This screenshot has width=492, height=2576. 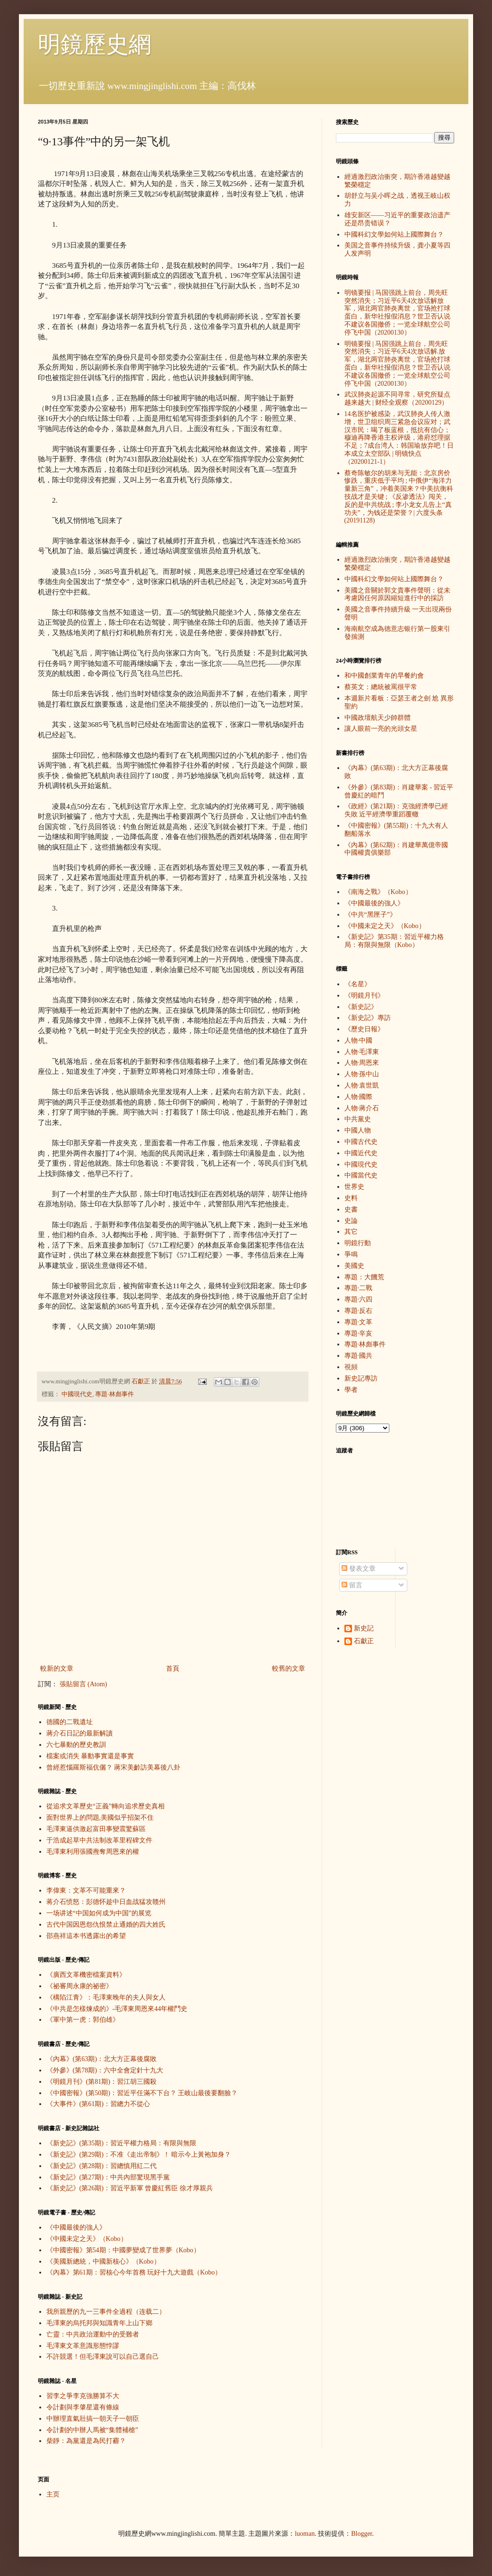 What do you see at coordinates (92, 1851) in the screenshot?
I see `毛澤東利用張國燾奪周恩來的權` at bounding box center [92, 1851].